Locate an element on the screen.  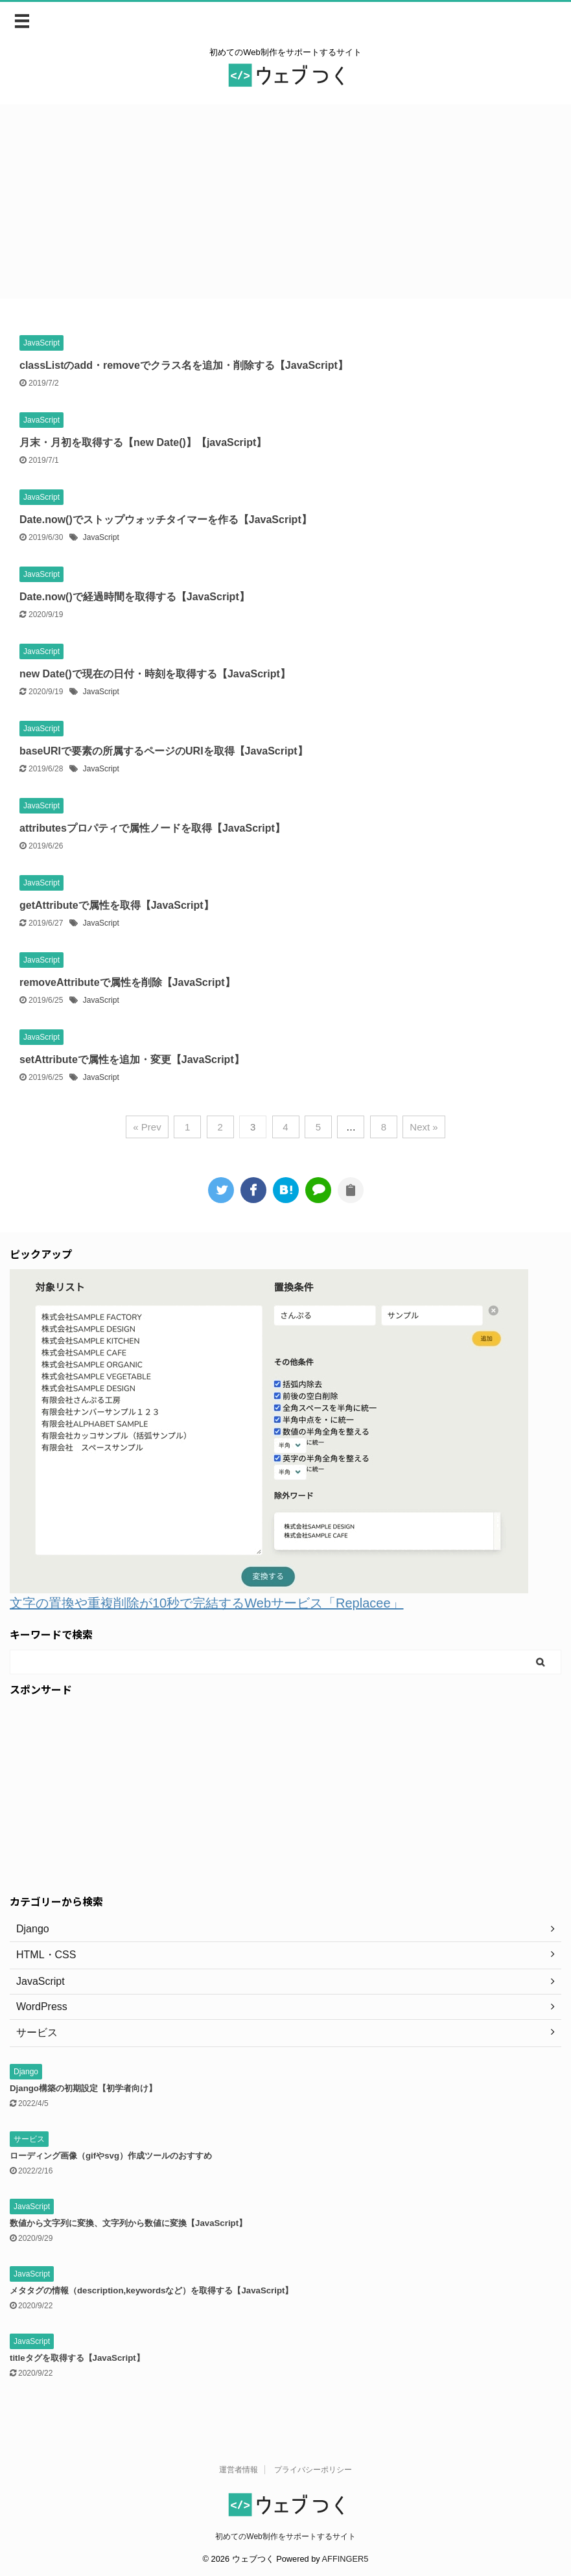
月末・月初を取得する【new Date()】【javaScript】 is located at coordinates (142, 442).